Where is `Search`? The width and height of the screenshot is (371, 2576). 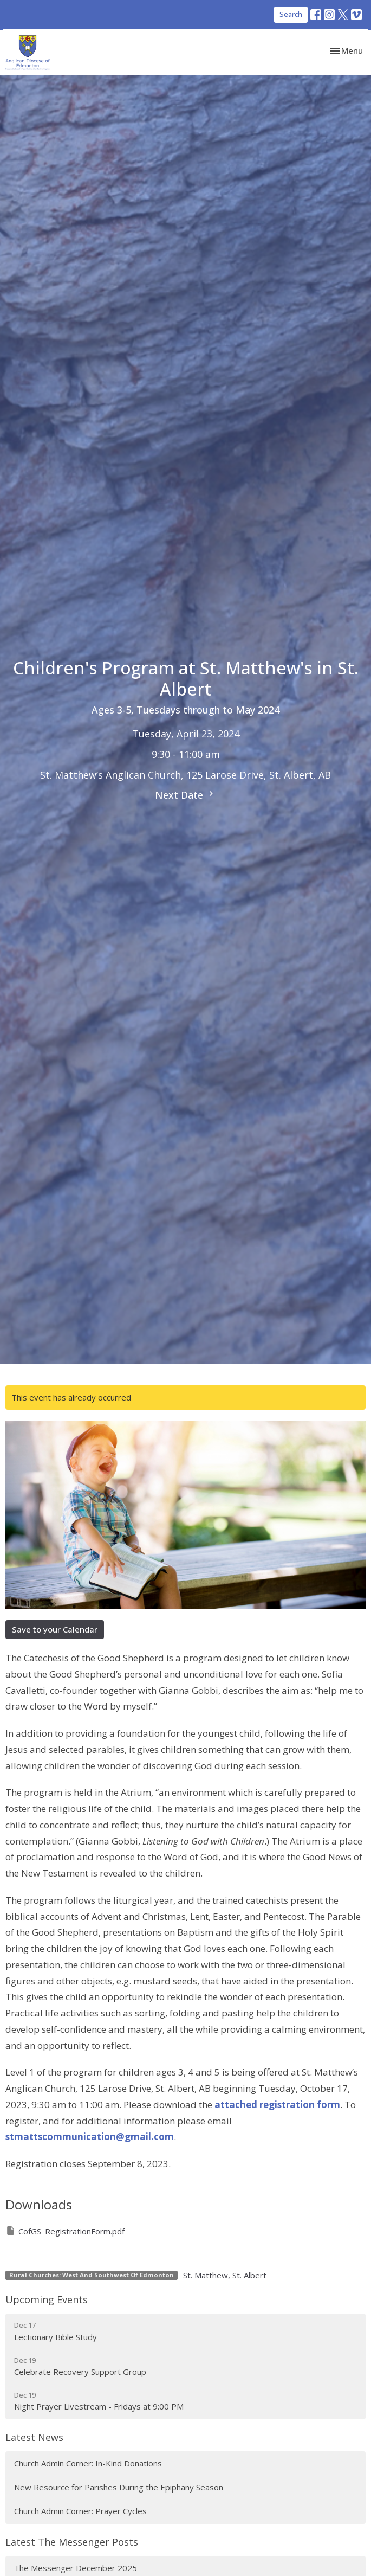
Search is located at coordinates (290, 14).